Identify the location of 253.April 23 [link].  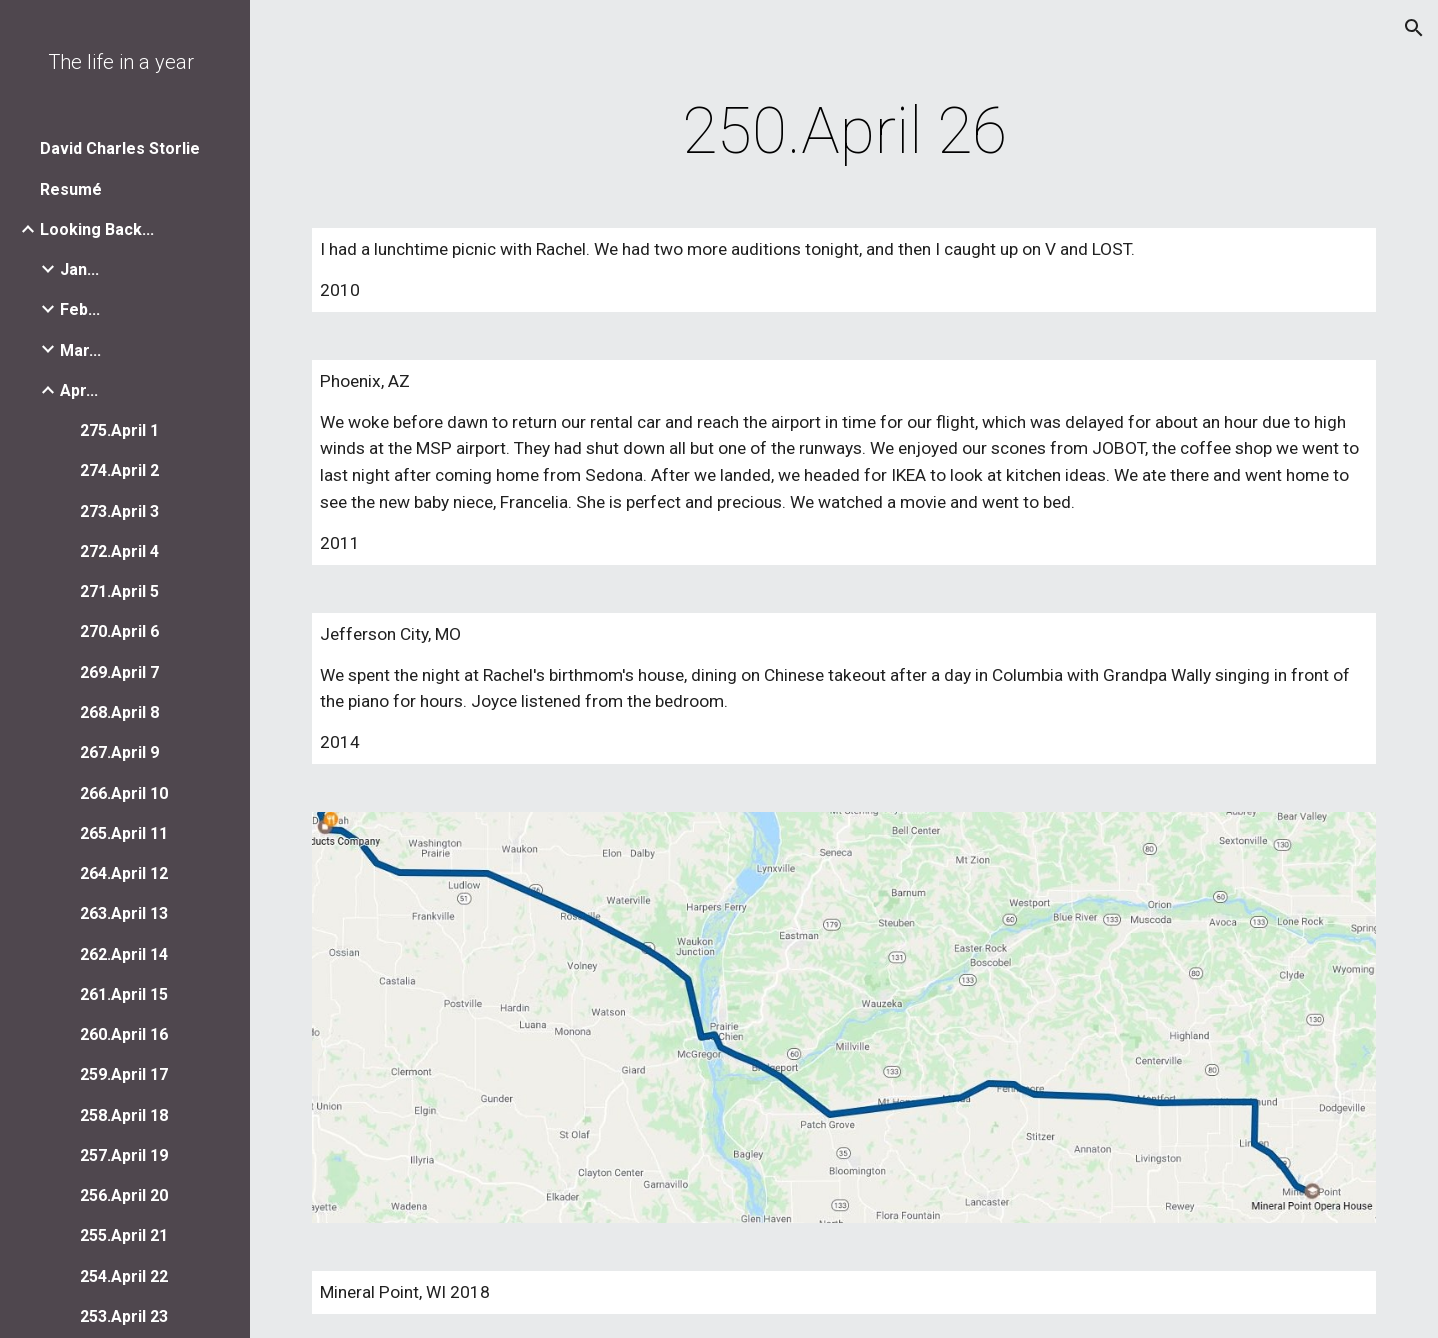
(124, 1316).